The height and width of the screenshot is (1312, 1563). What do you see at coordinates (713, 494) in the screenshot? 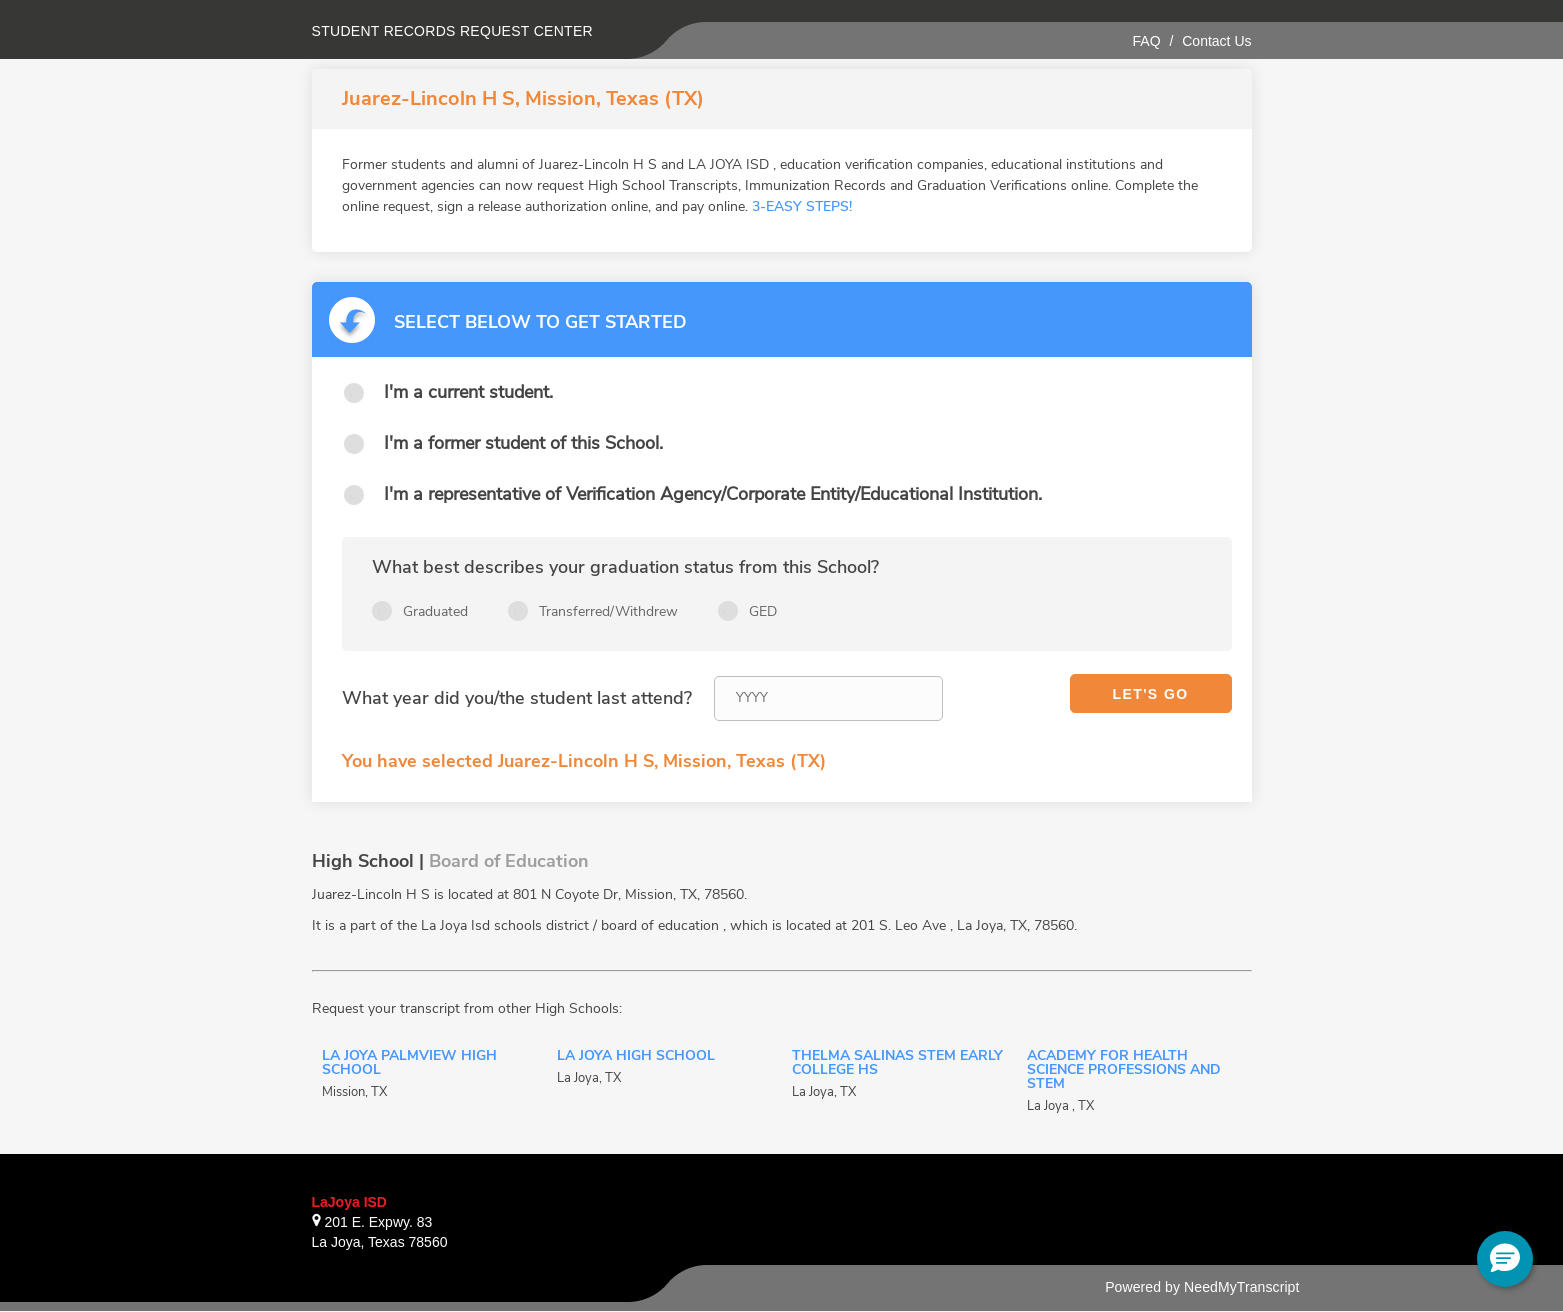
I see `I'm a representative of Verification Agency/Corporate Entity/Educational Institution.` at bounding box center [713, 494].